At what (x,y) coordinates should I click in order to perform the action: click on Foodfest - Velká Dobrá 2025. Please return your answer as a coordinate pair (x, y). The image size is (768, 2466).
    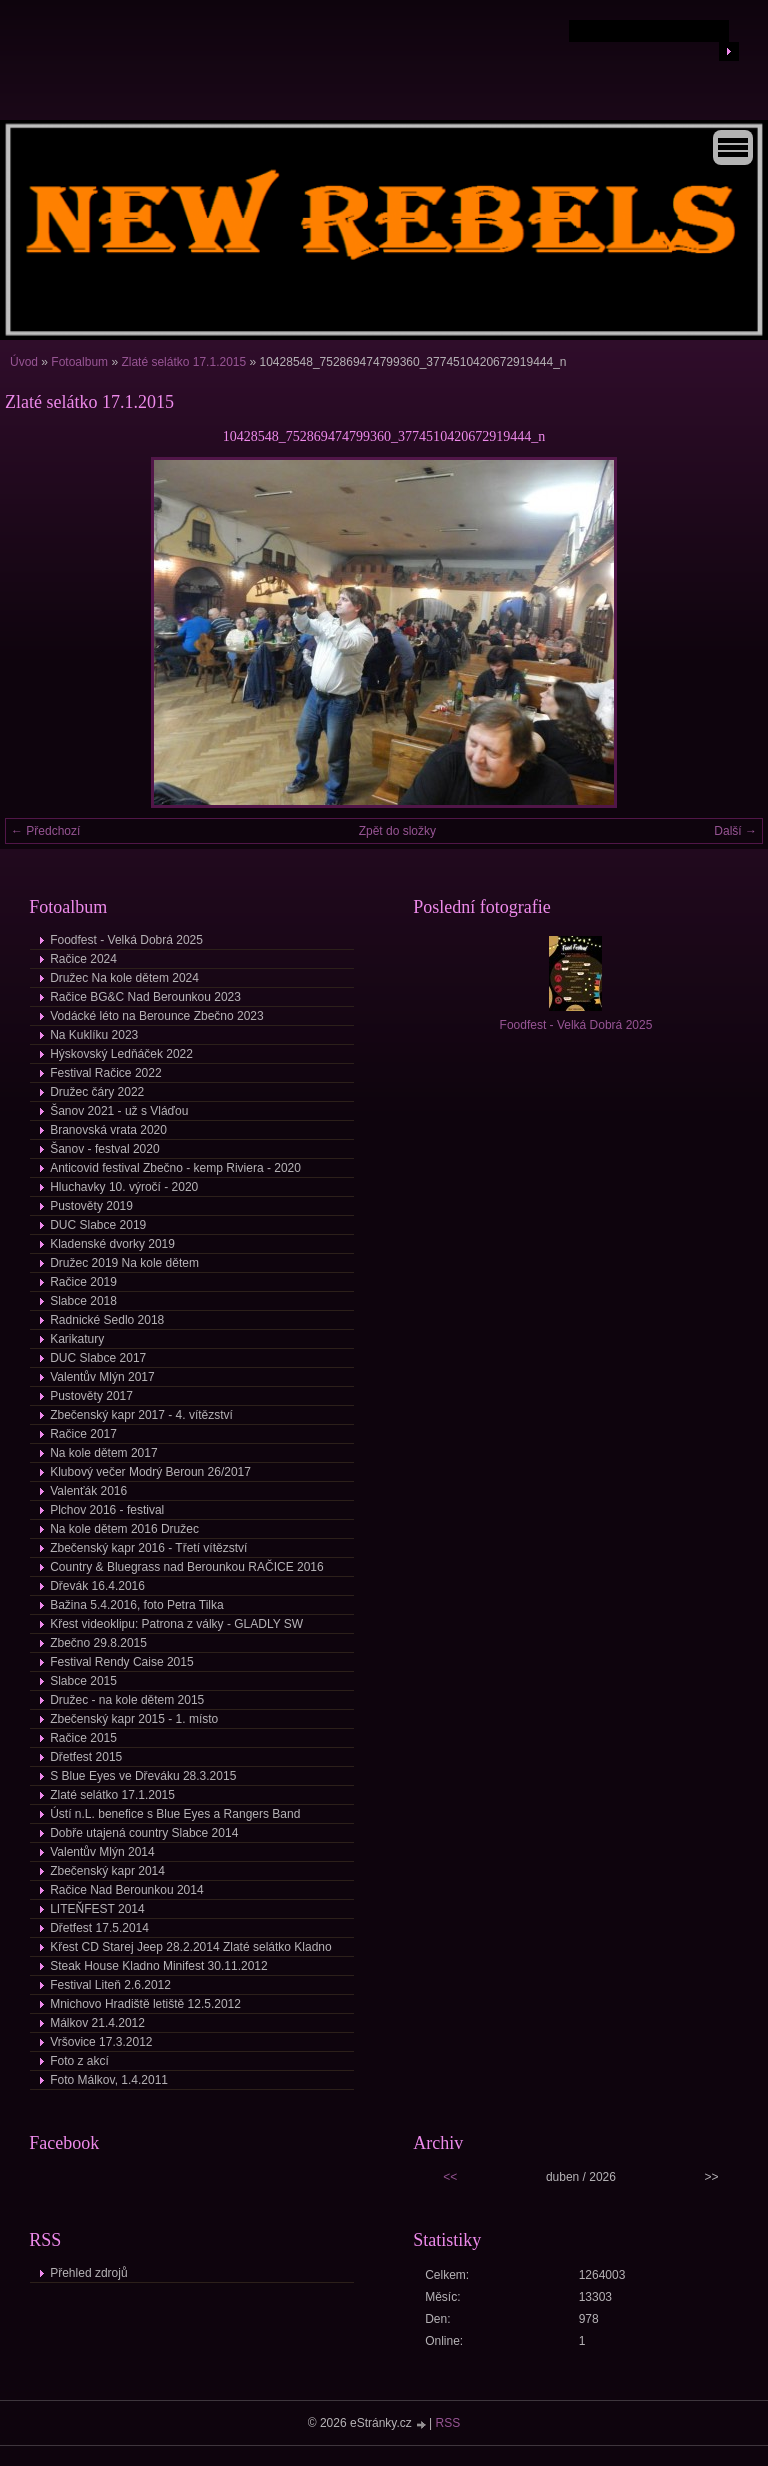
    Looking at the image, I should click on (126, 940).